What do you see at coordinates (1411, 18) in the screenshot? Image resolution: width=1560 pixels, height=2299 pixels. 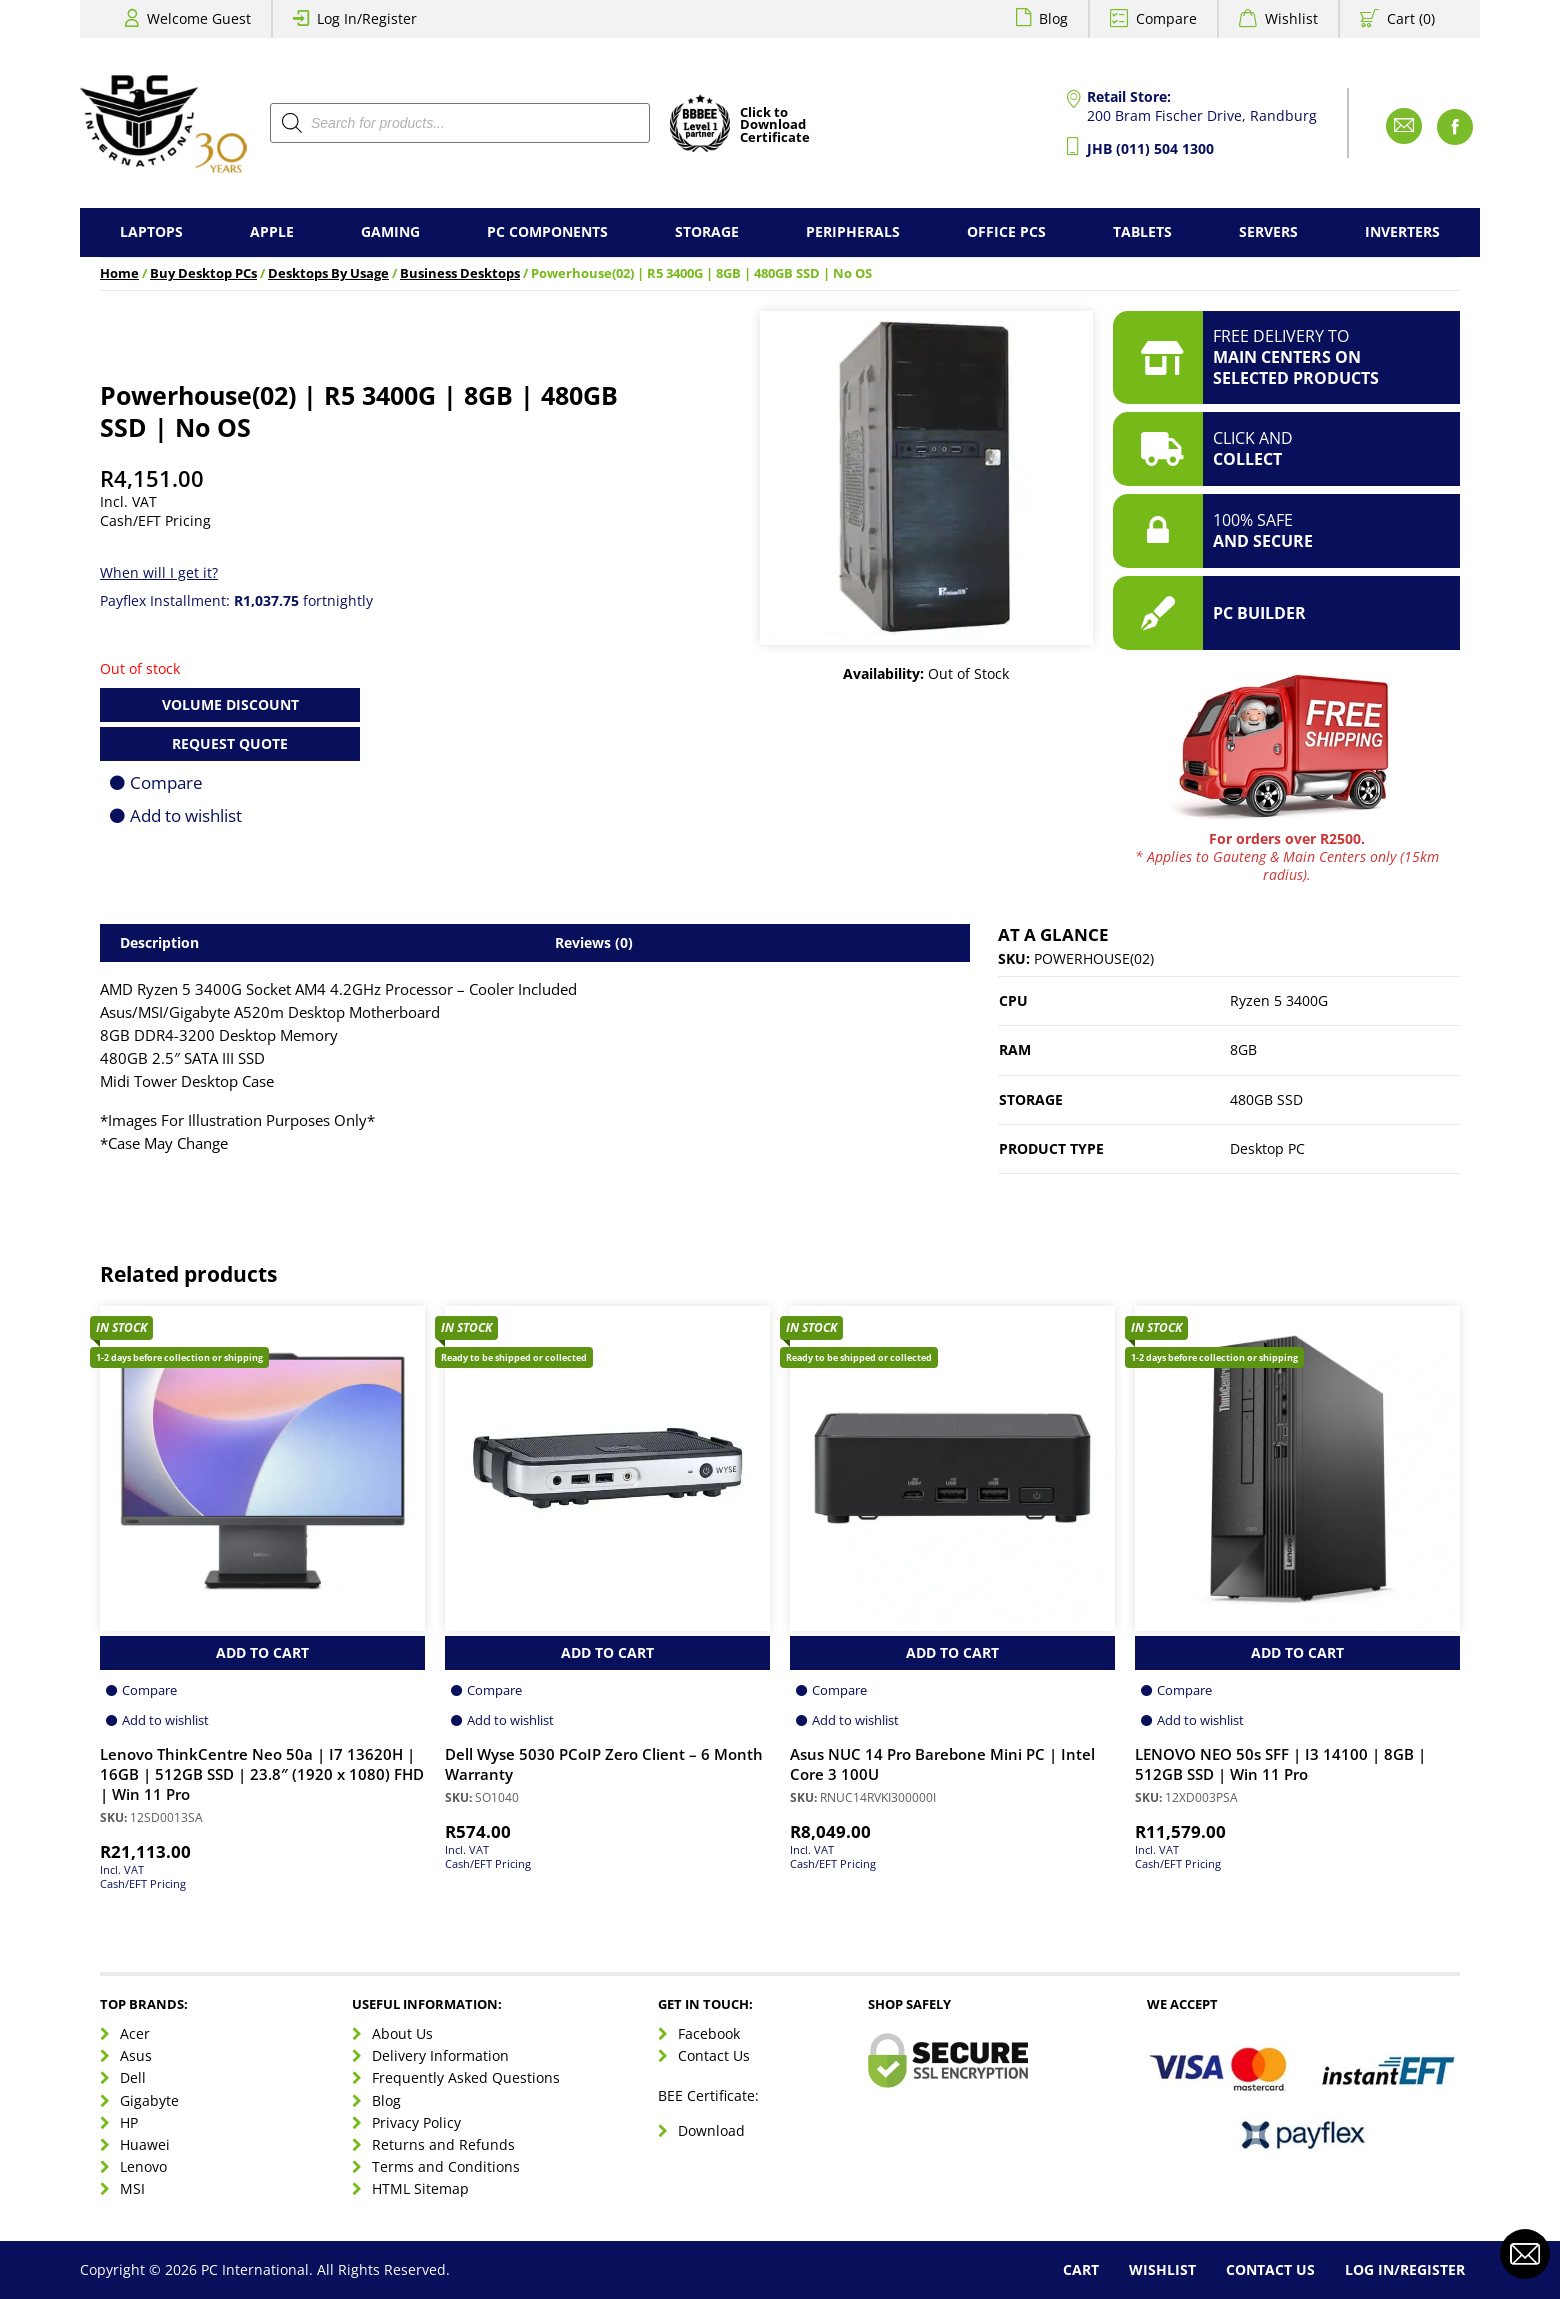 I see `Cart (0)` at bounding box center [1411, 18].